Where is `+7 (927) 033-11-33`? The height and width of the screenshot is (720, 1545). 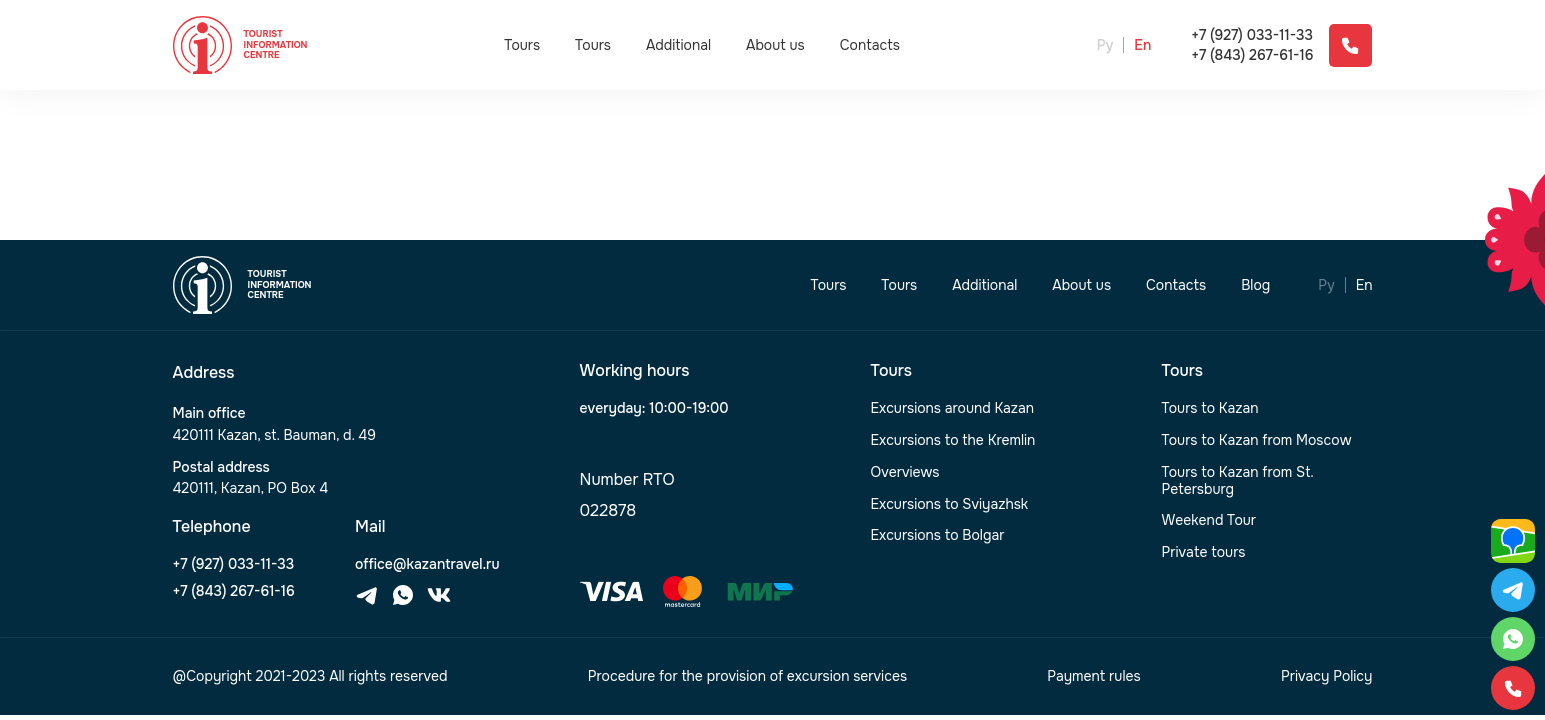
+7 (927) 033-11-33 is located at coordinates (1252, 35).